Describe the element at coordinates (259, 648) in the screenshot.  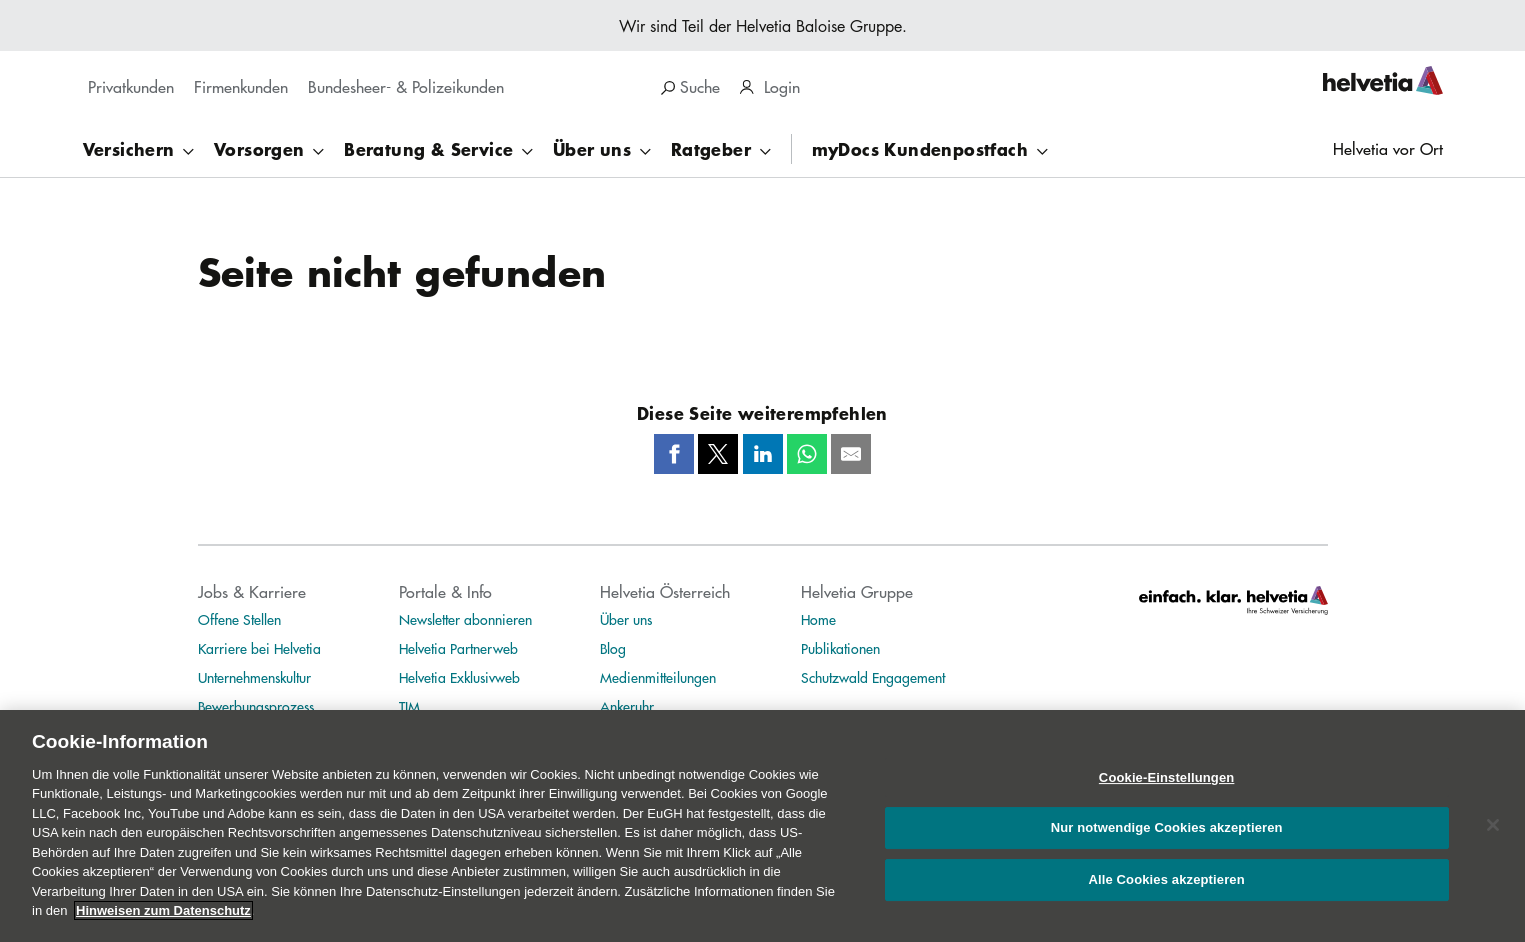
I see `Karriere bei Helvetia` at that location.